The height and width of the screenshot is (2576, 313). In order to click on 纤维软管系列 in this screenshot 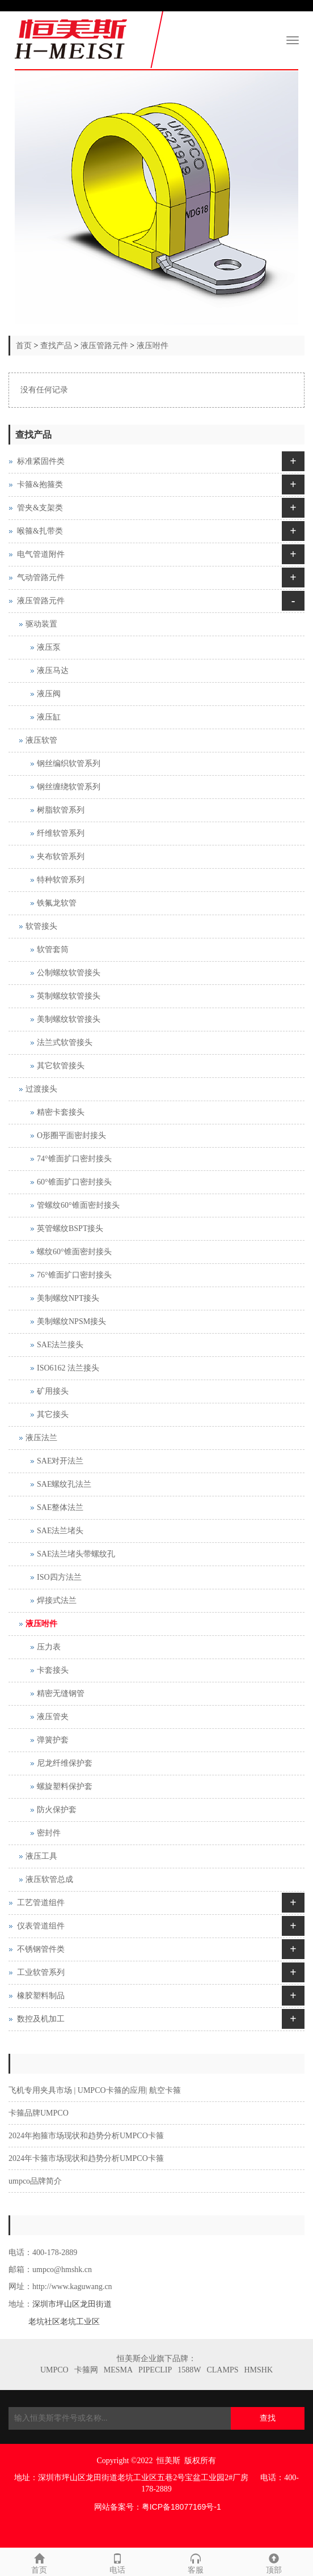, I will do `click(60, 833)`.